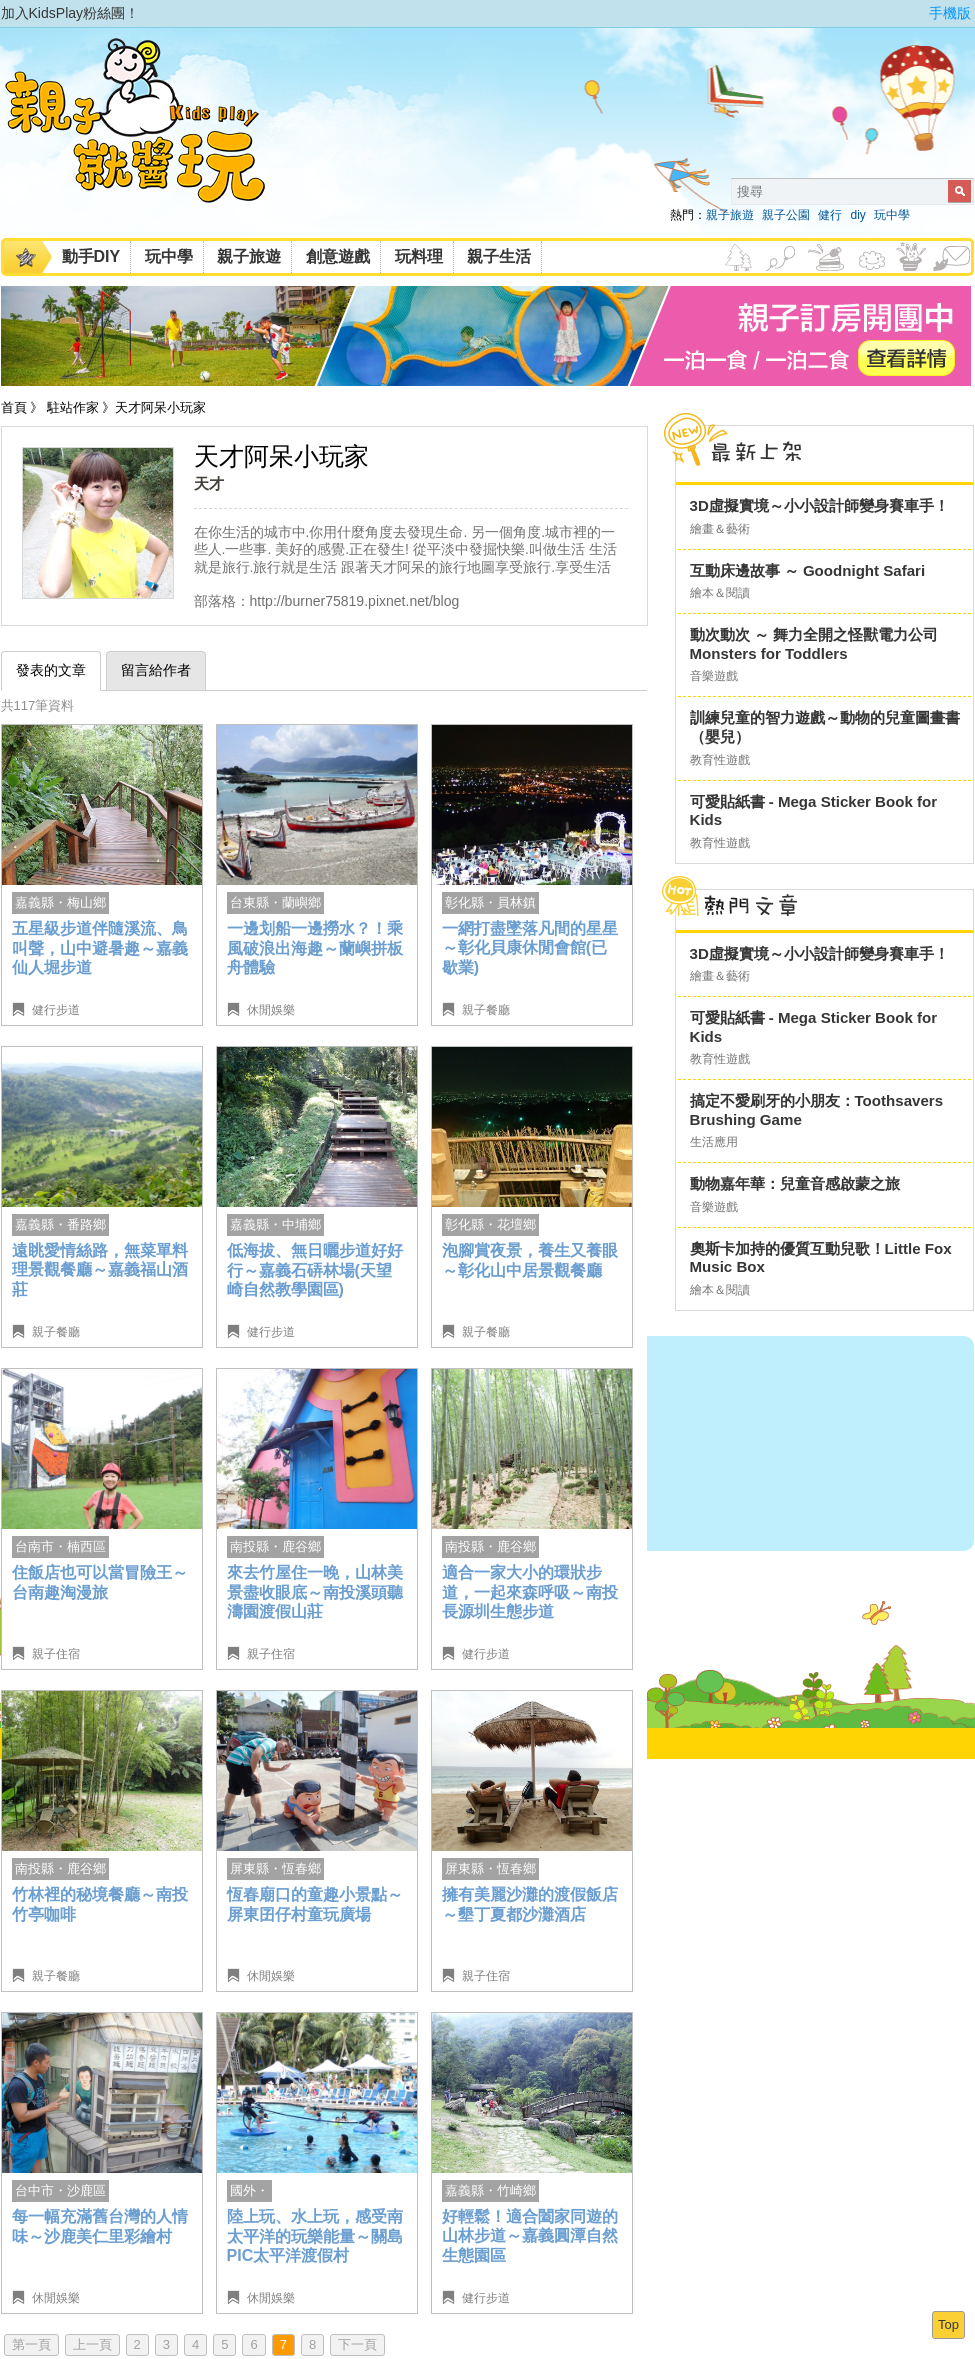 The width and height of the screenshot is (975, 2359). Describe the element at coordinates (357, 2344) in the screenshot. I see `下一頁` at that location.